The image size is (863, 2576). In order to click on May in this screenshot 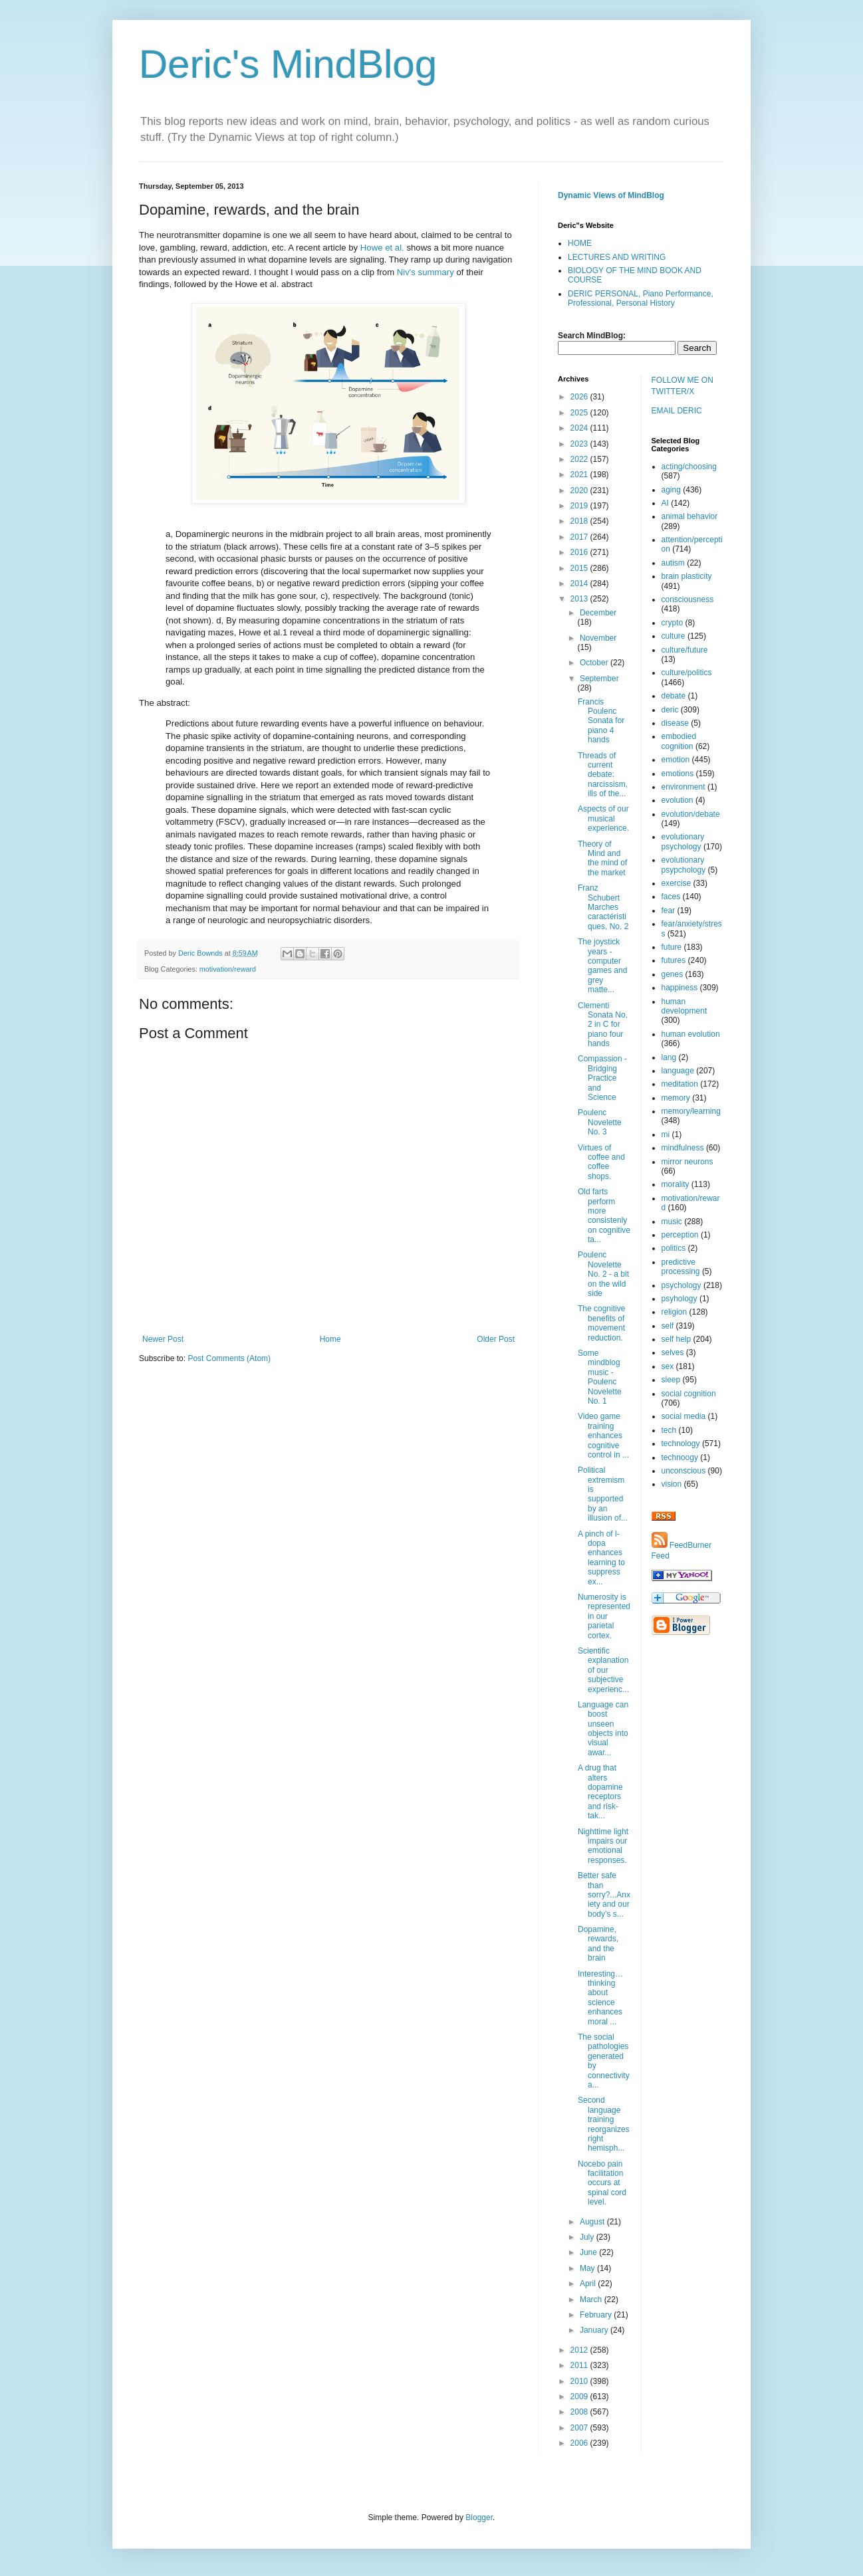, I will do `click(588, 2268)`.